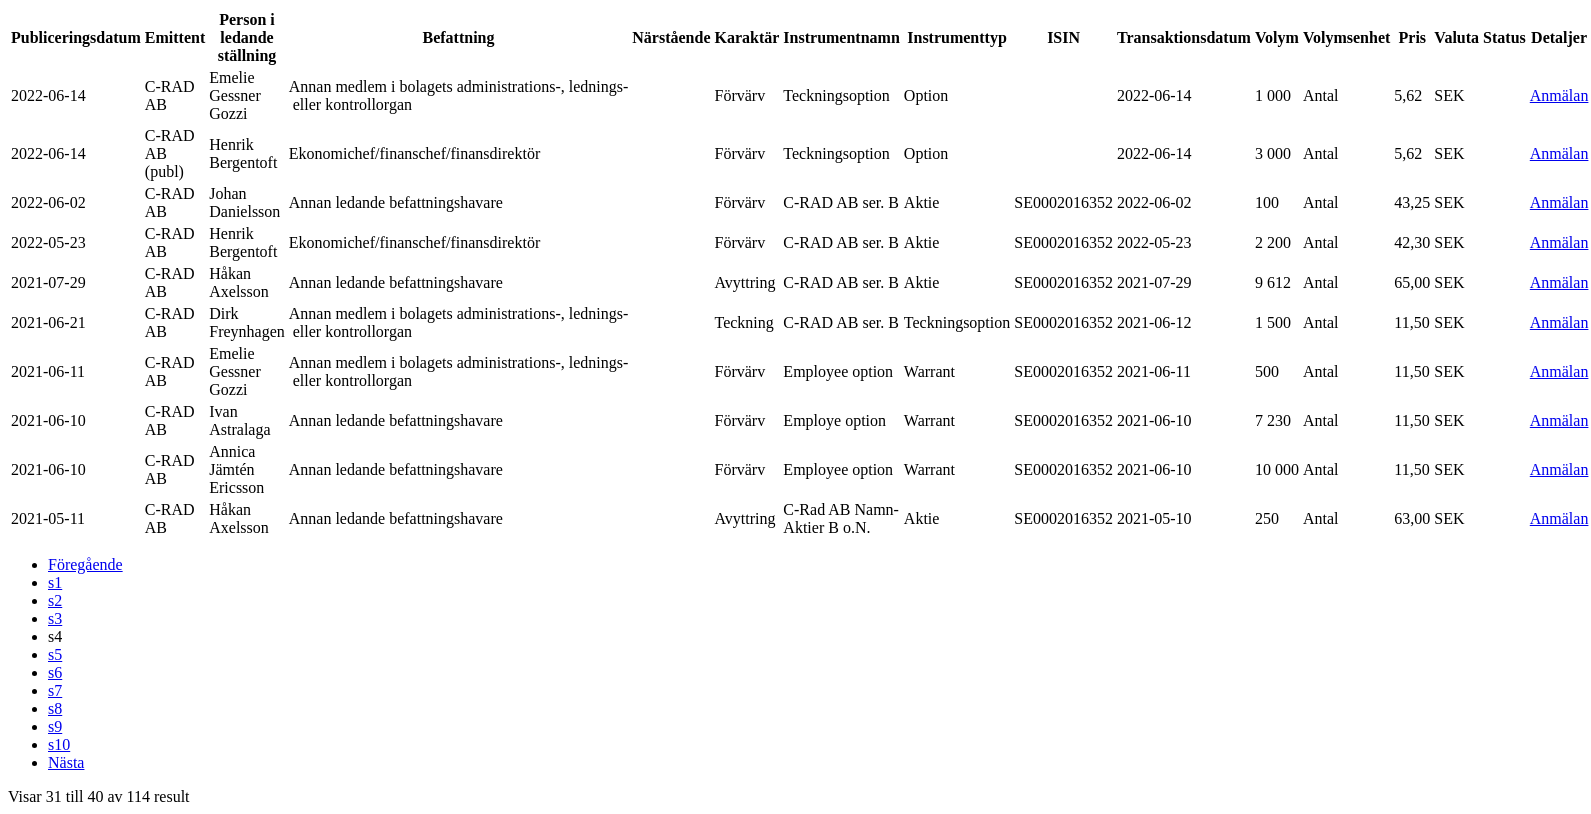 The image size is (1591, 814). I want to click on s8, so click(55, 708).